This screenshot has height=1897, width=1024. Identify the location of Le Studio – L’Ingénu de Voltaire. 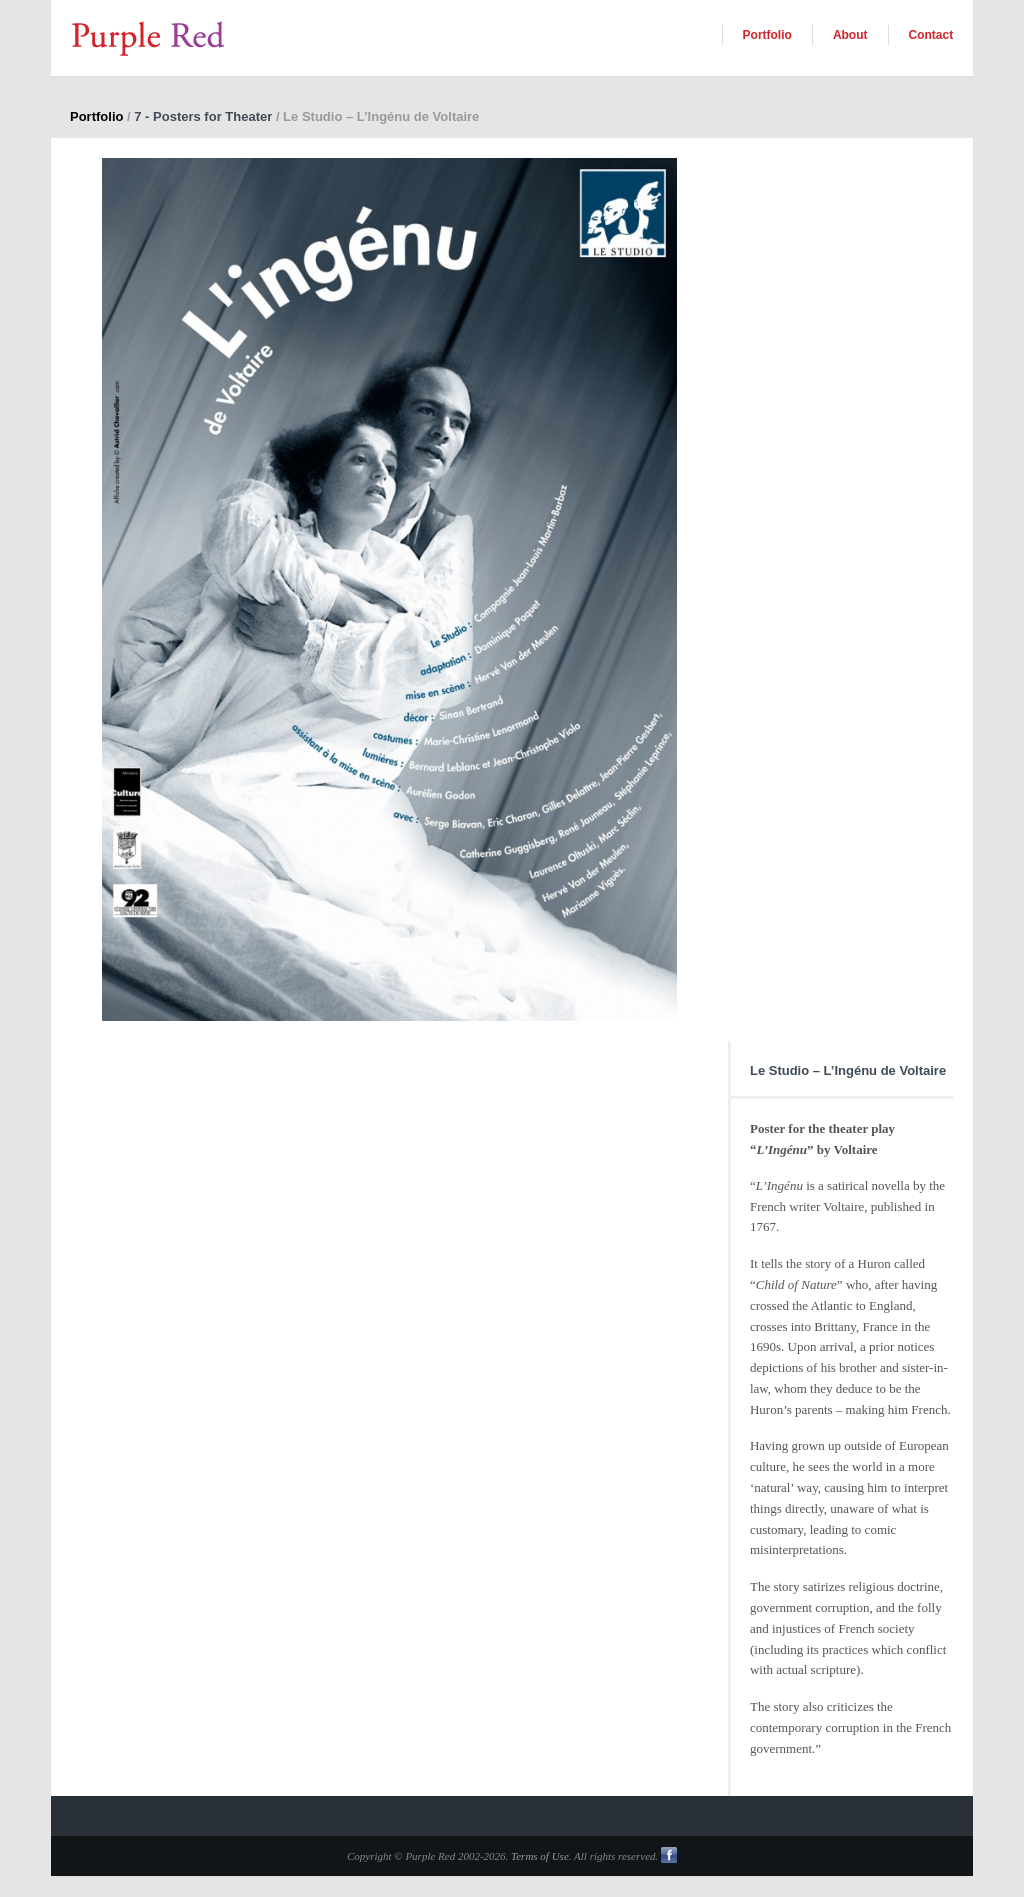
(848, 1070).